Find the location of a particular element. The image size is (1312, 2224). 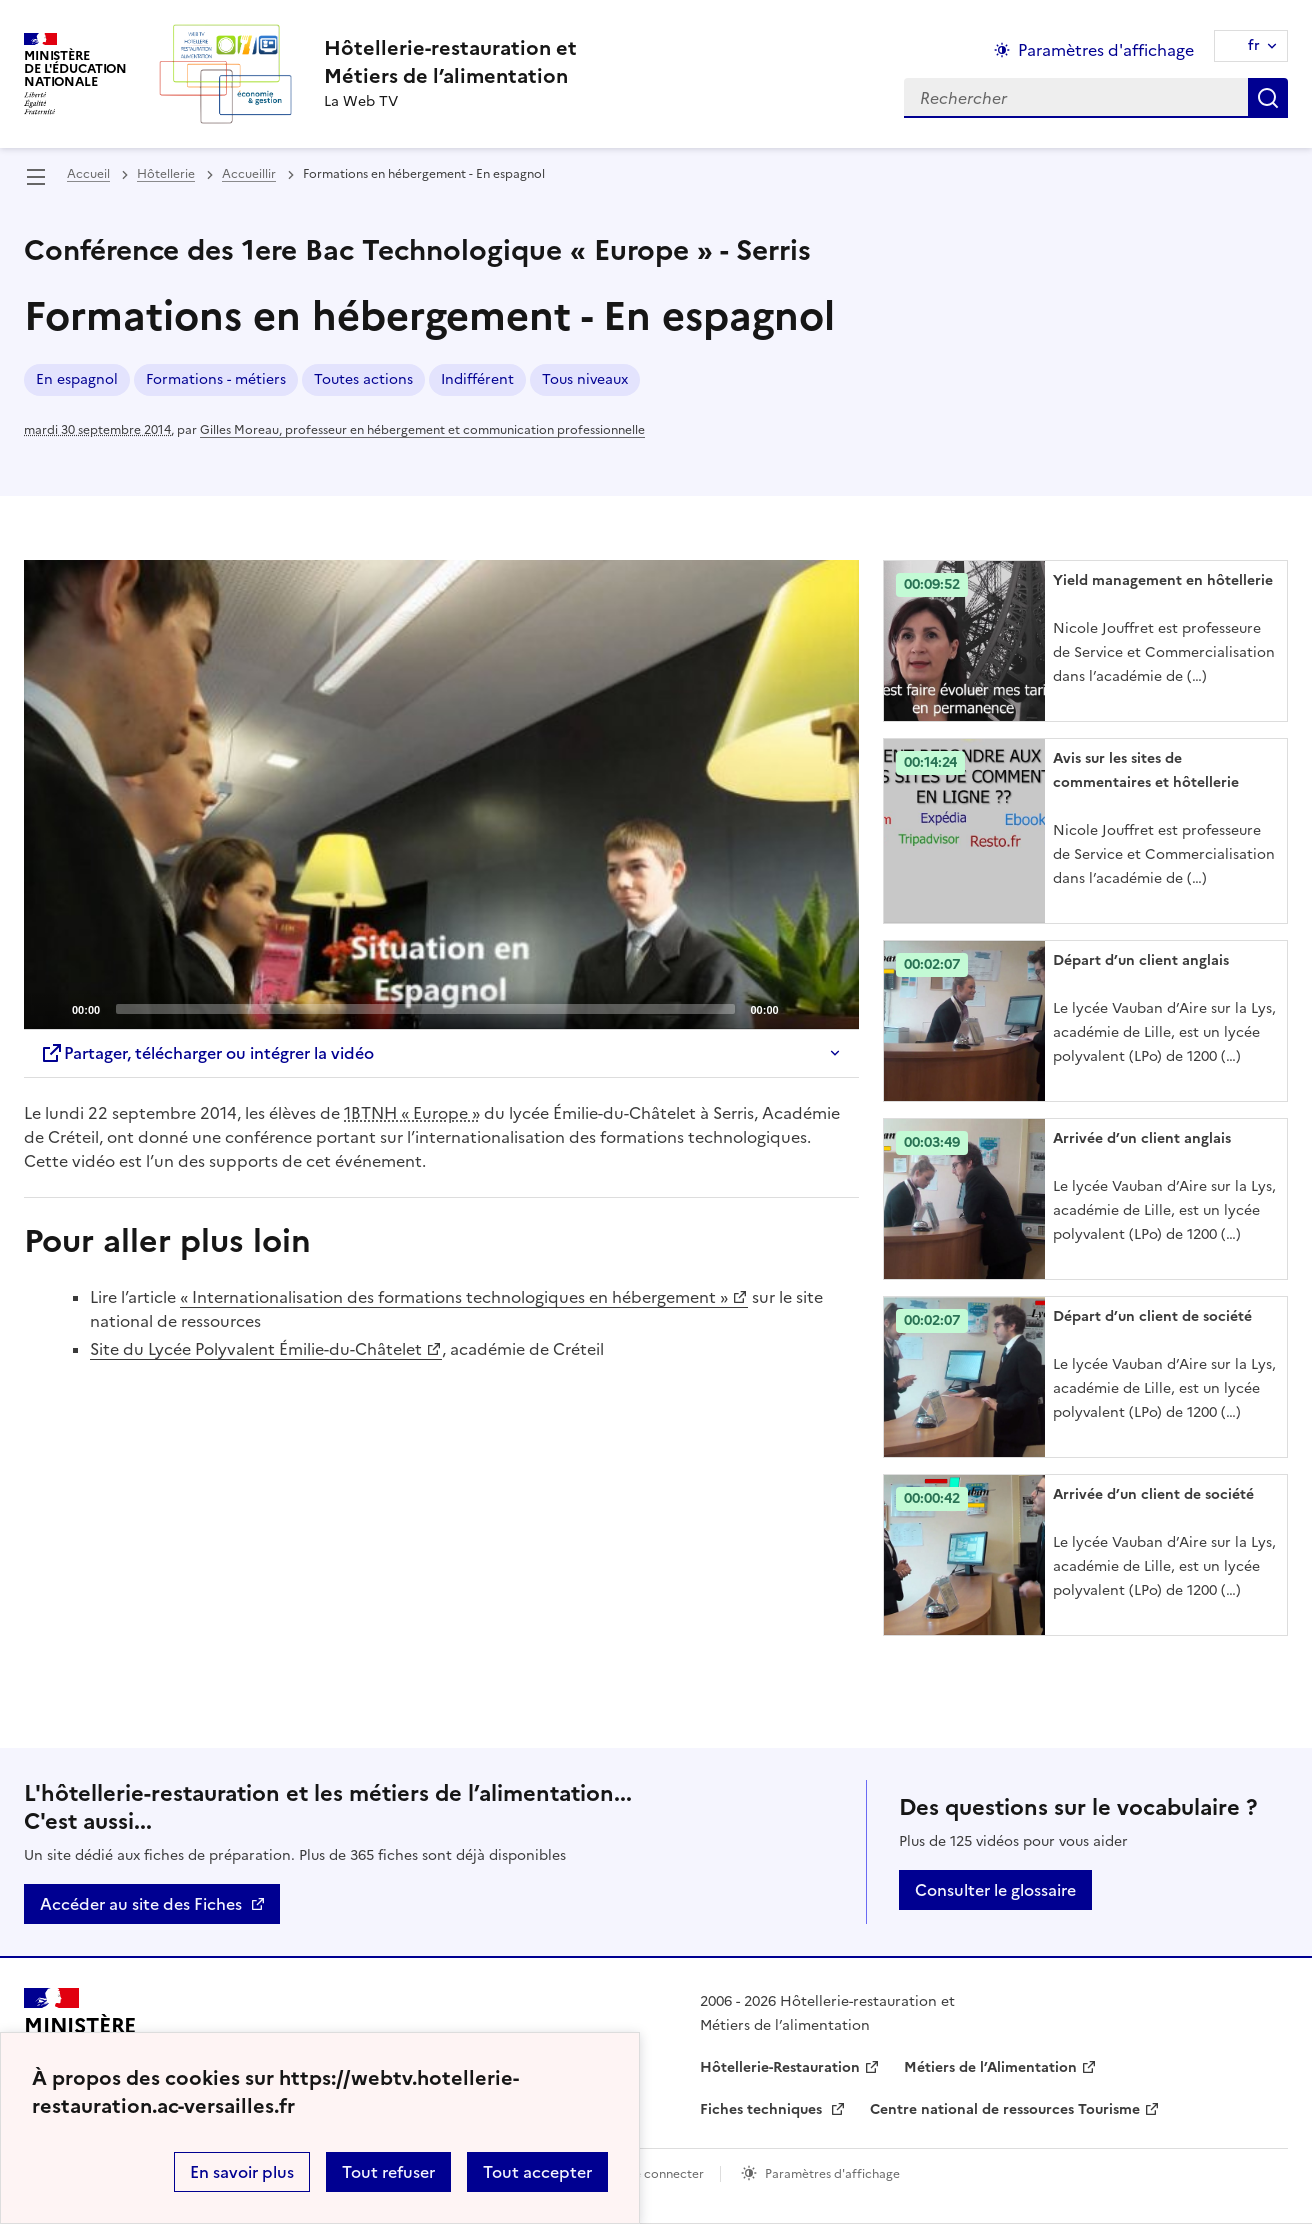

Paramètres d'affichage [Changer les paramêtres d'affichage] is located at coordinates (1106, 50).